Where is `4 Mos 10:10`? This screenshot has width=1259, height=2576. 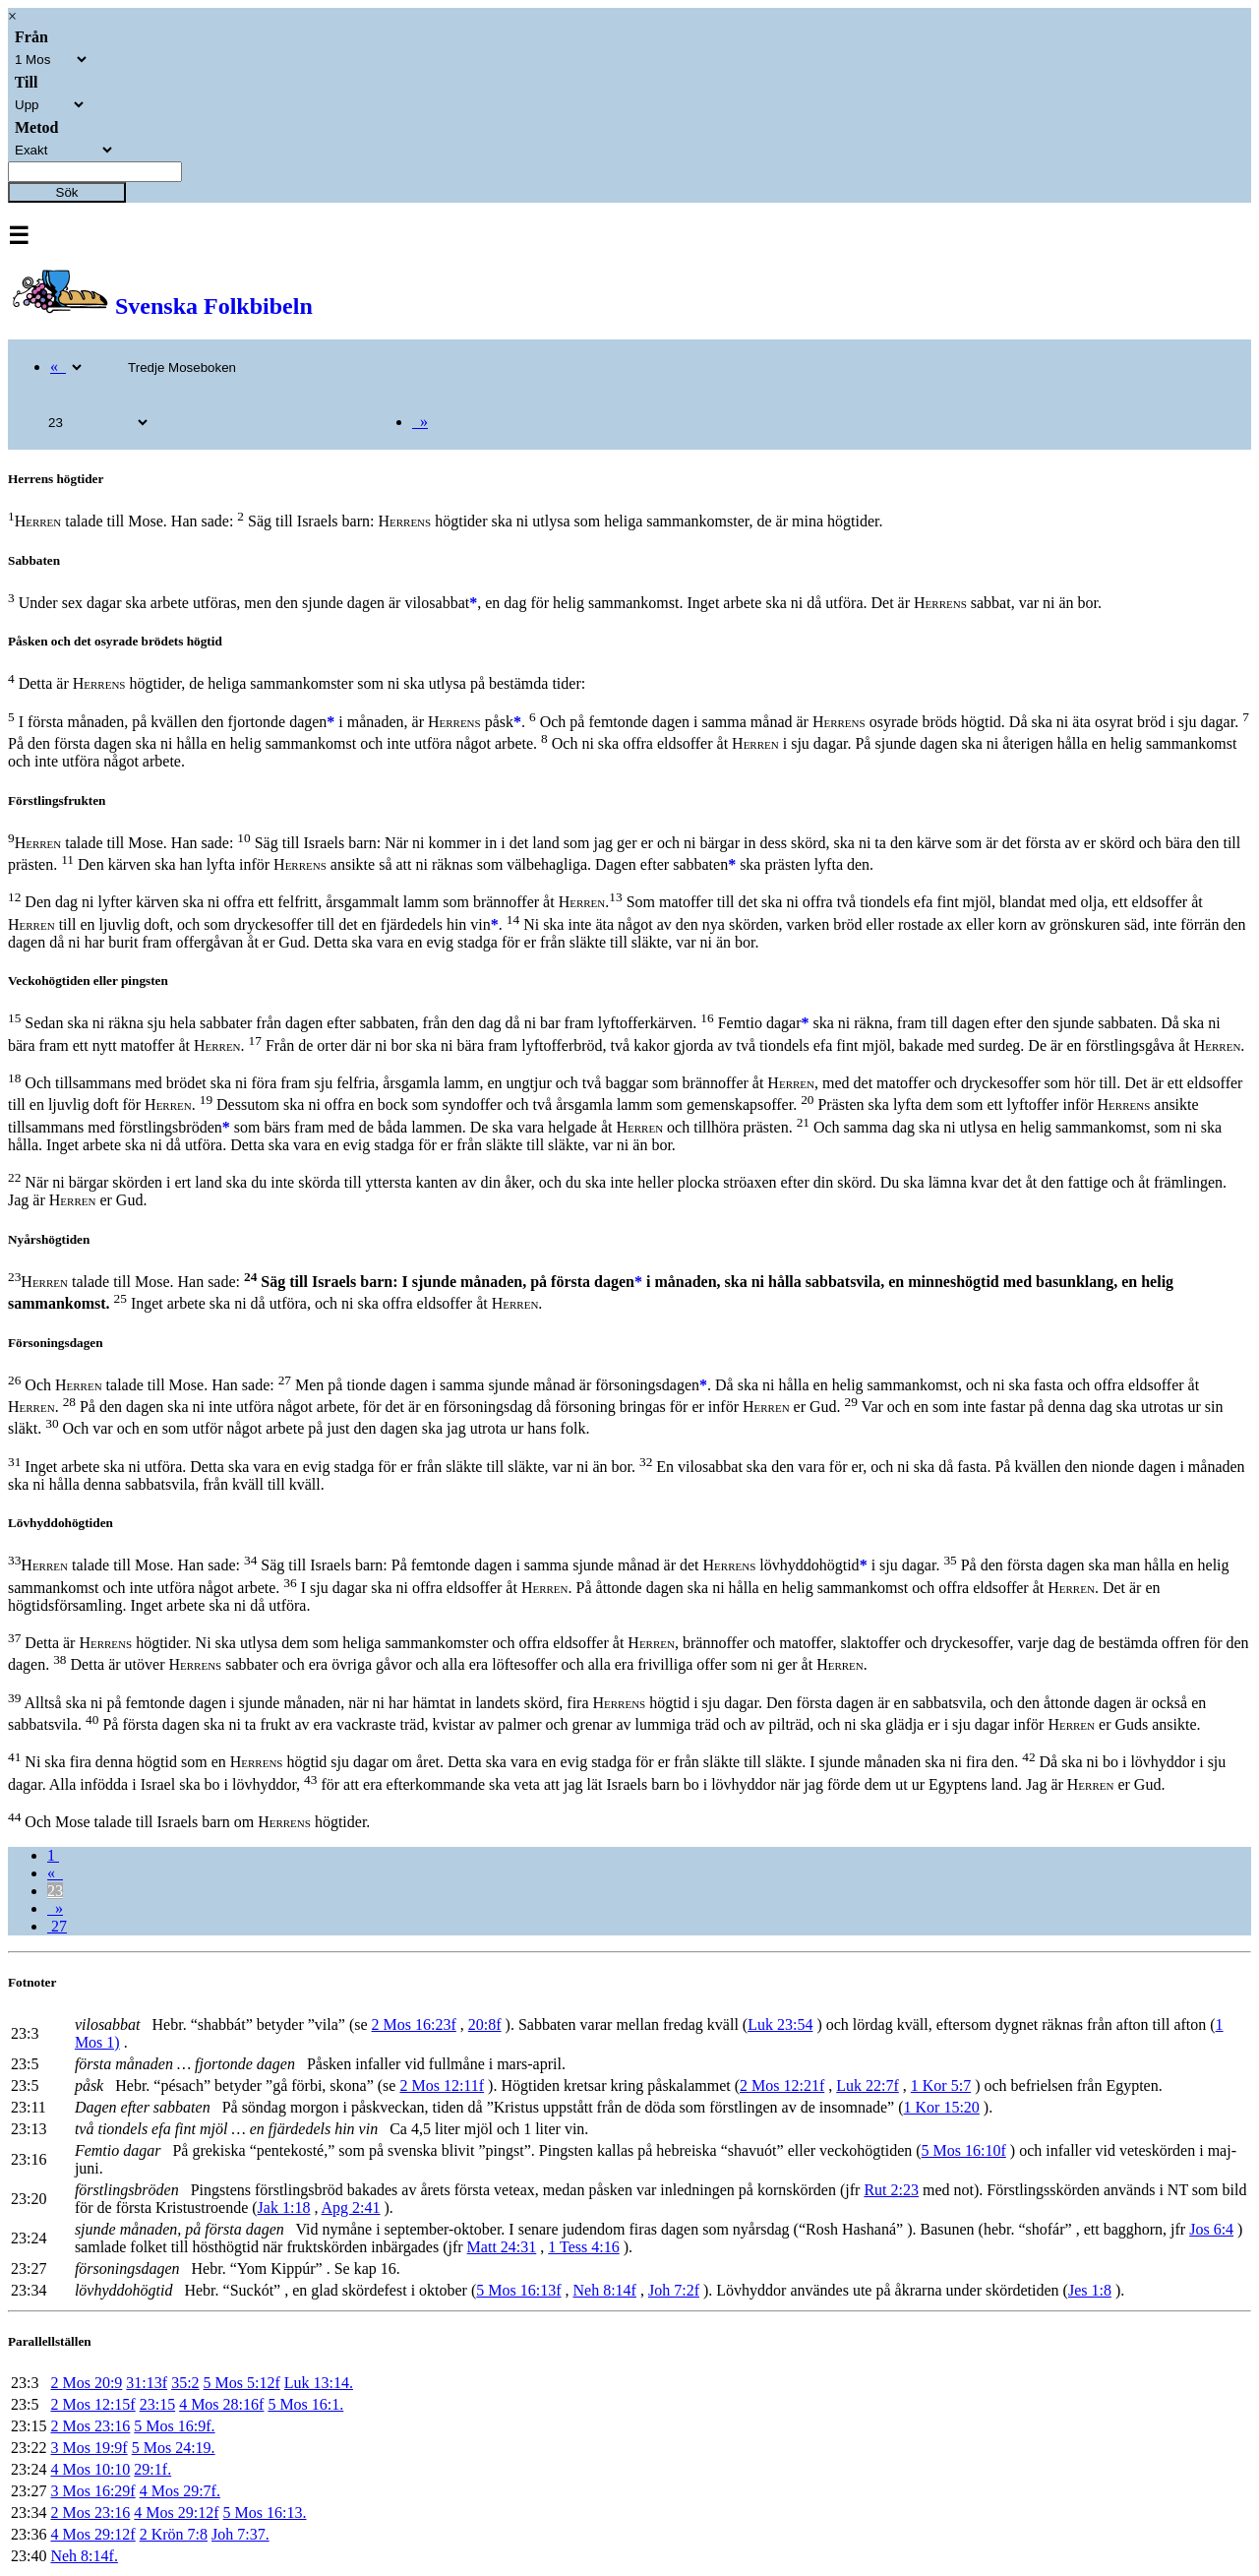 4 Mos 10:10 is located at coordinates (90, 2469).